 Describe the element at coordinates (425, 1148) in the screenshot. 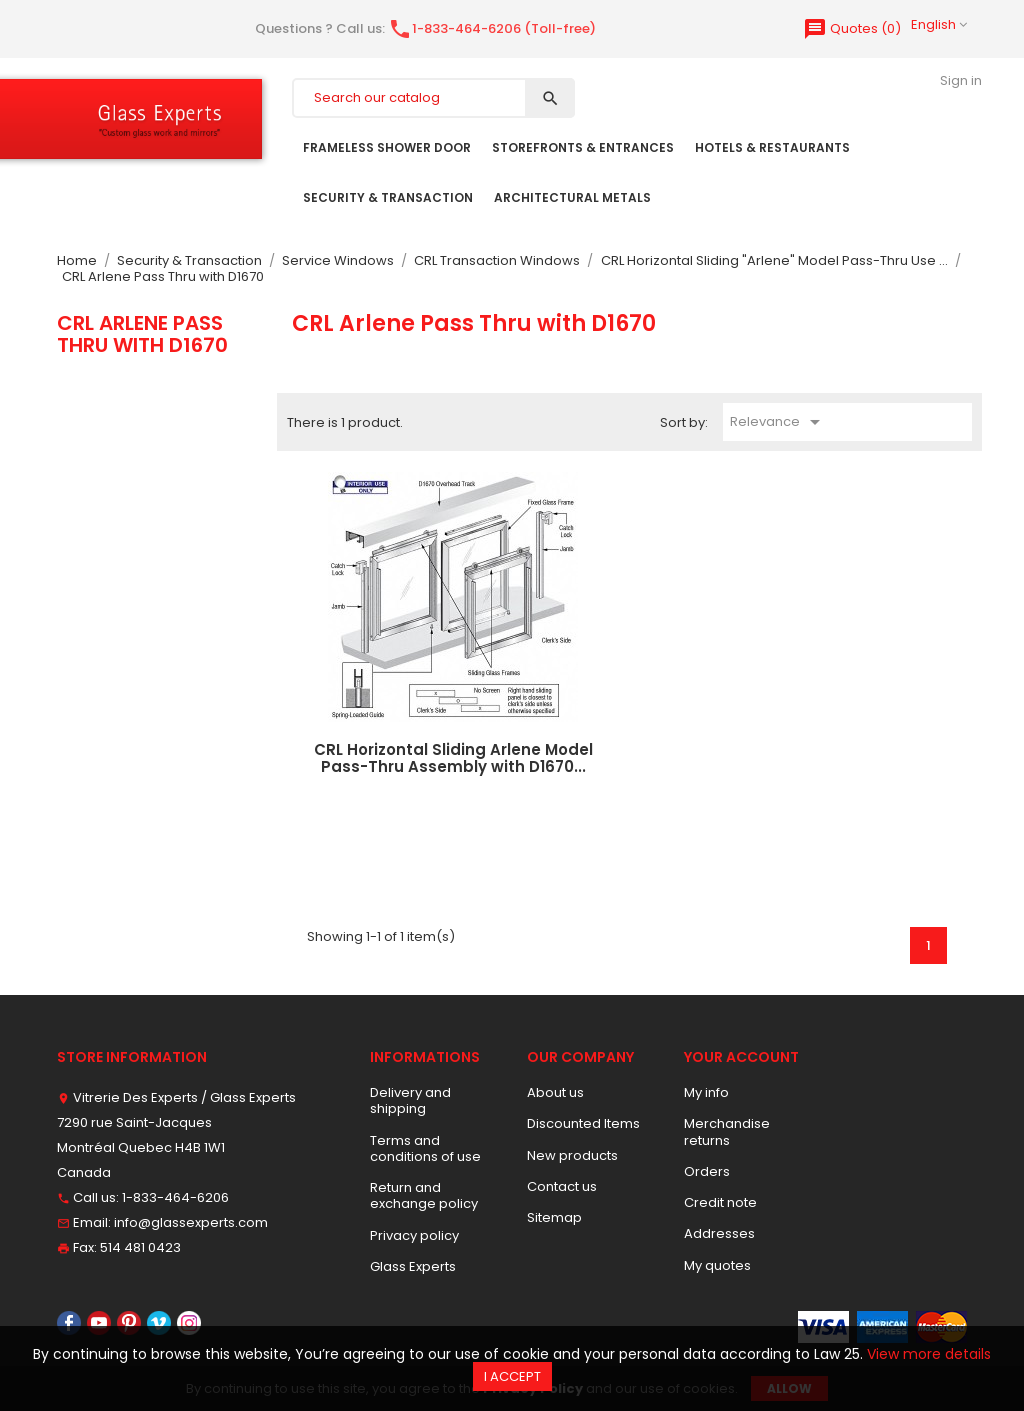

I see `Terms and conditions of use` at that location.